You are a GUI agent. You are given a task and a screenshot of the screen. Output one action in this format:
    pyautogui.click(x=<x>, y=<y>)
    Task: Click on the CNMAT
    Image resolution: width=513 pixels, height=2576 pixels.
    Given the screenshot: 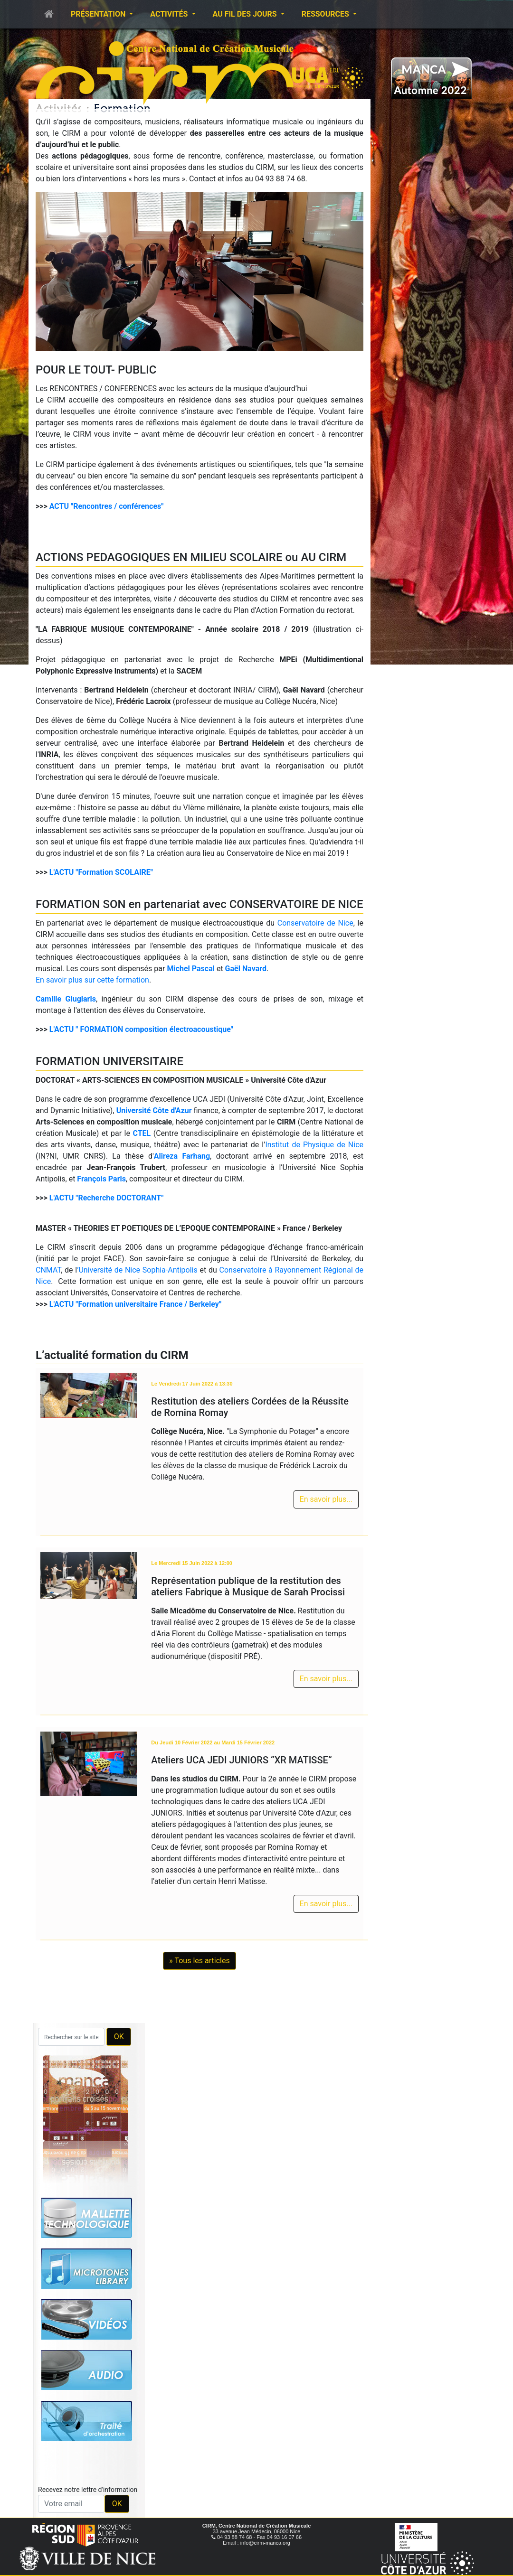 What is the action you would take?
    pyautogui.click(x=48, y=1269)
    